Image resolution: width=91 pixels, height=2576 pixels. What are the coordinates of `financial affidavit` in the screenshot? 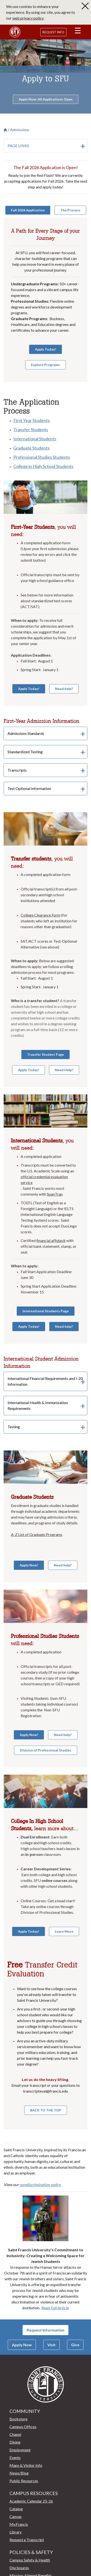 It's located at (51, 1240).